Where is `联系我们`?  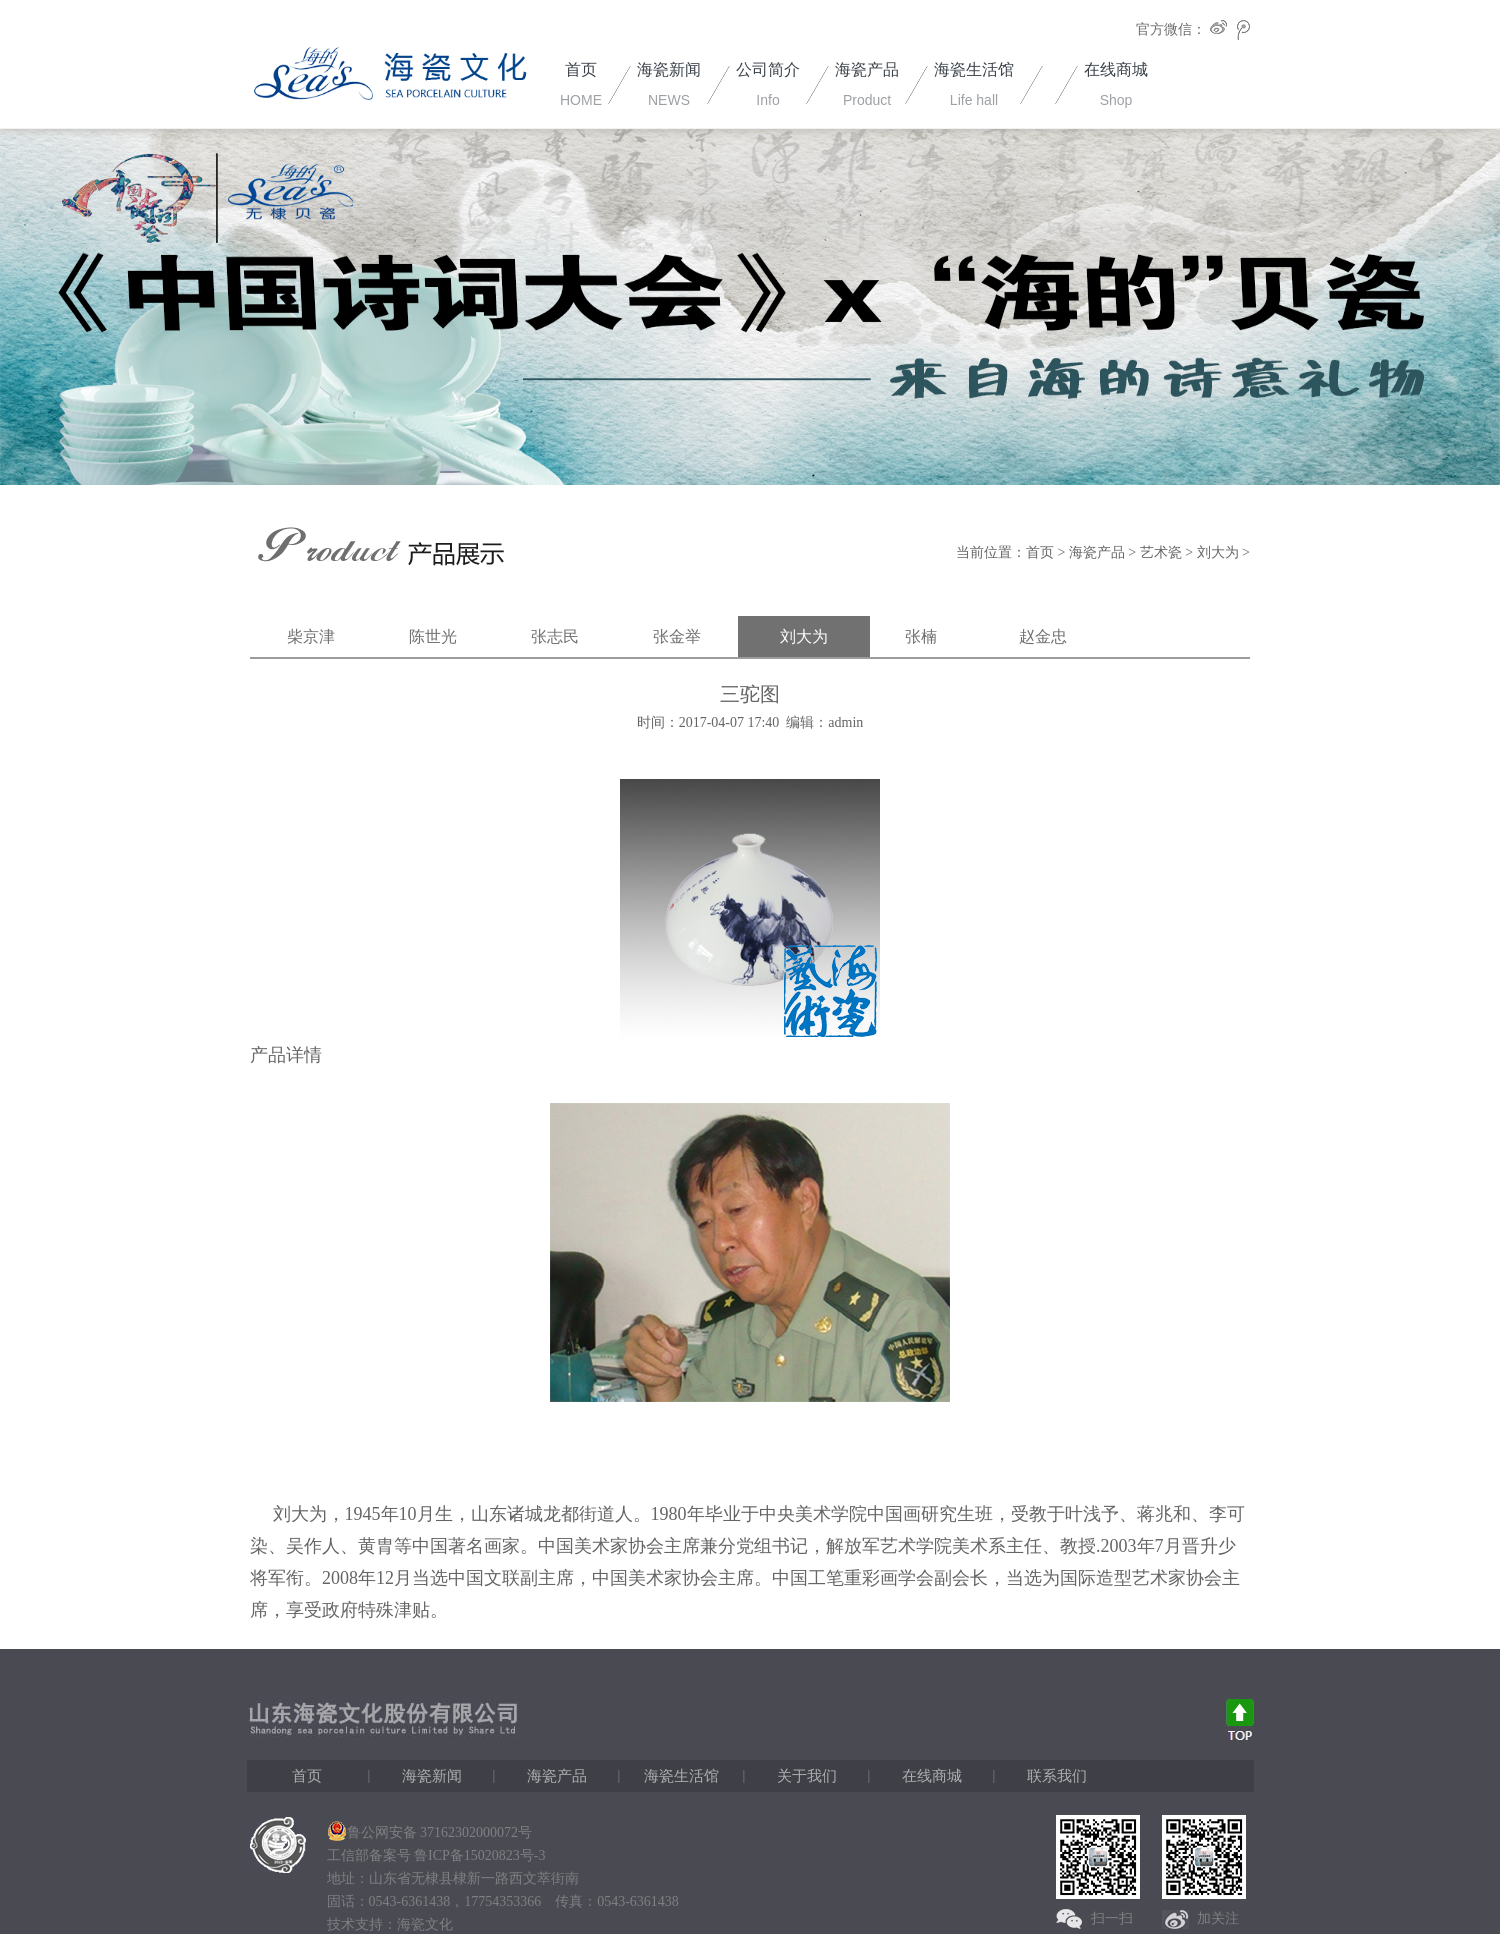 联系我们 is located at coordinates (1057, 1776).